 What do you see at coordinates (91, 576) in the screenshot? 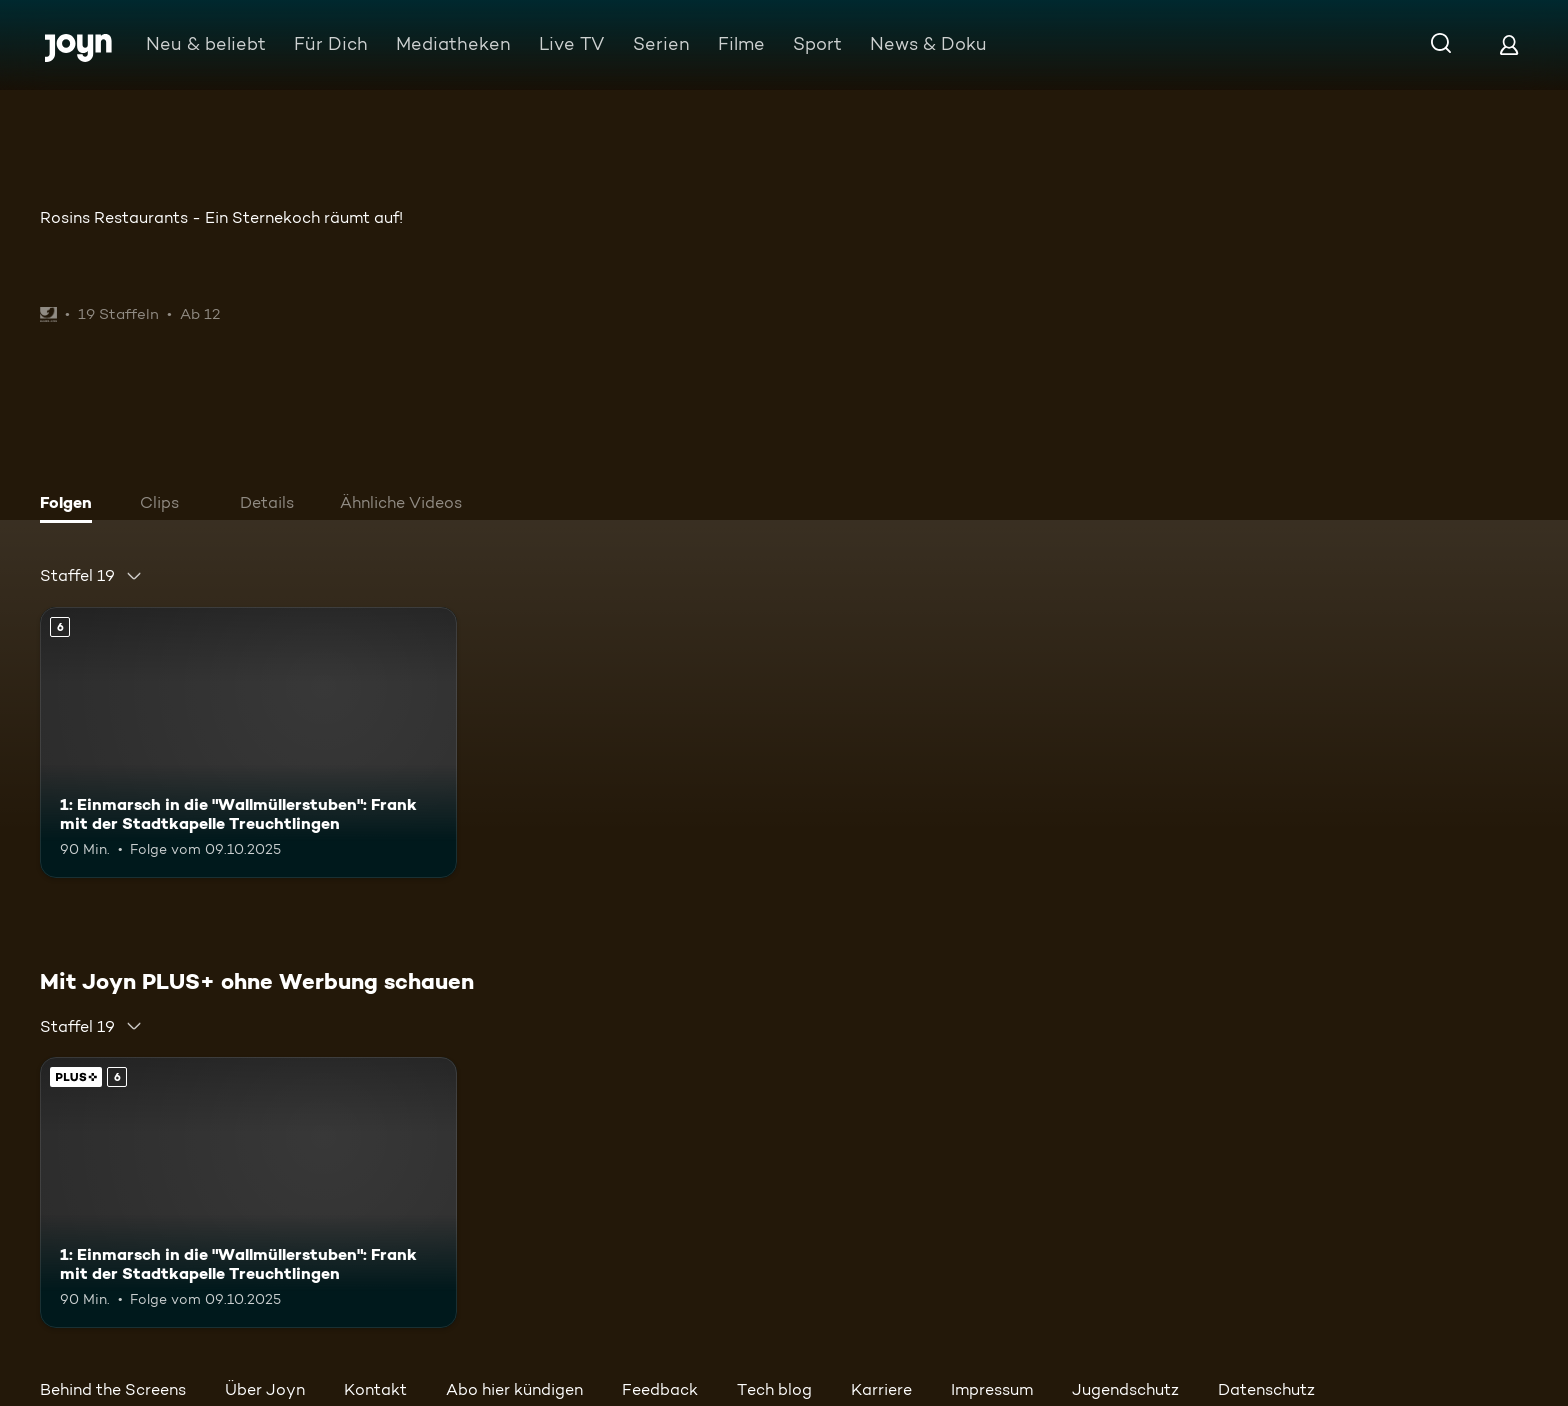
I see `[combobox]` at bounding box center [91, 576].